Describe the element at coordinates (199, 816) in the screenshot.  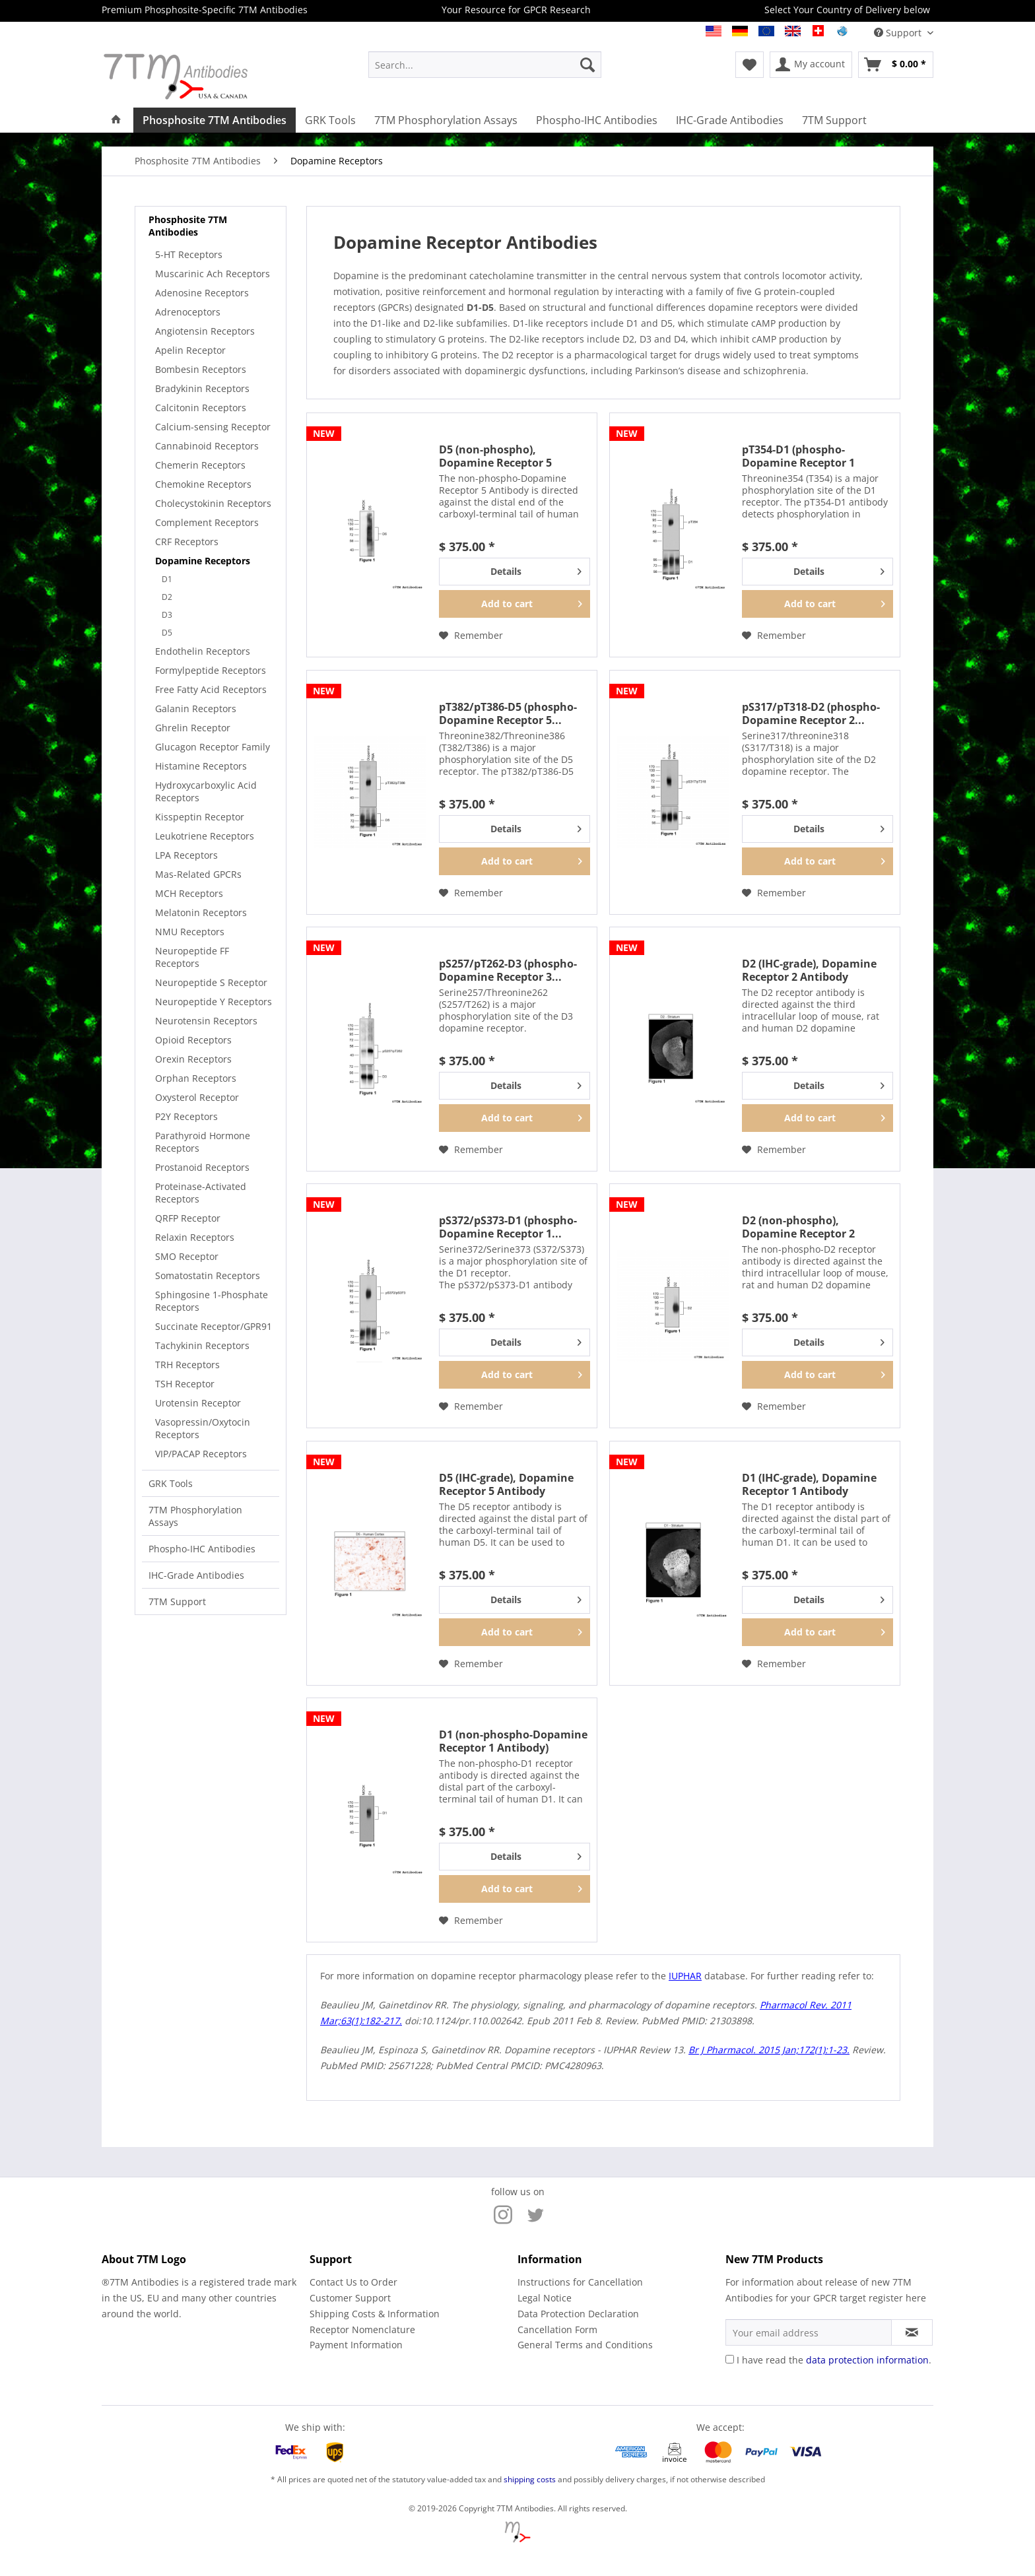
I see `Kisspeptin Receptor` at that location.